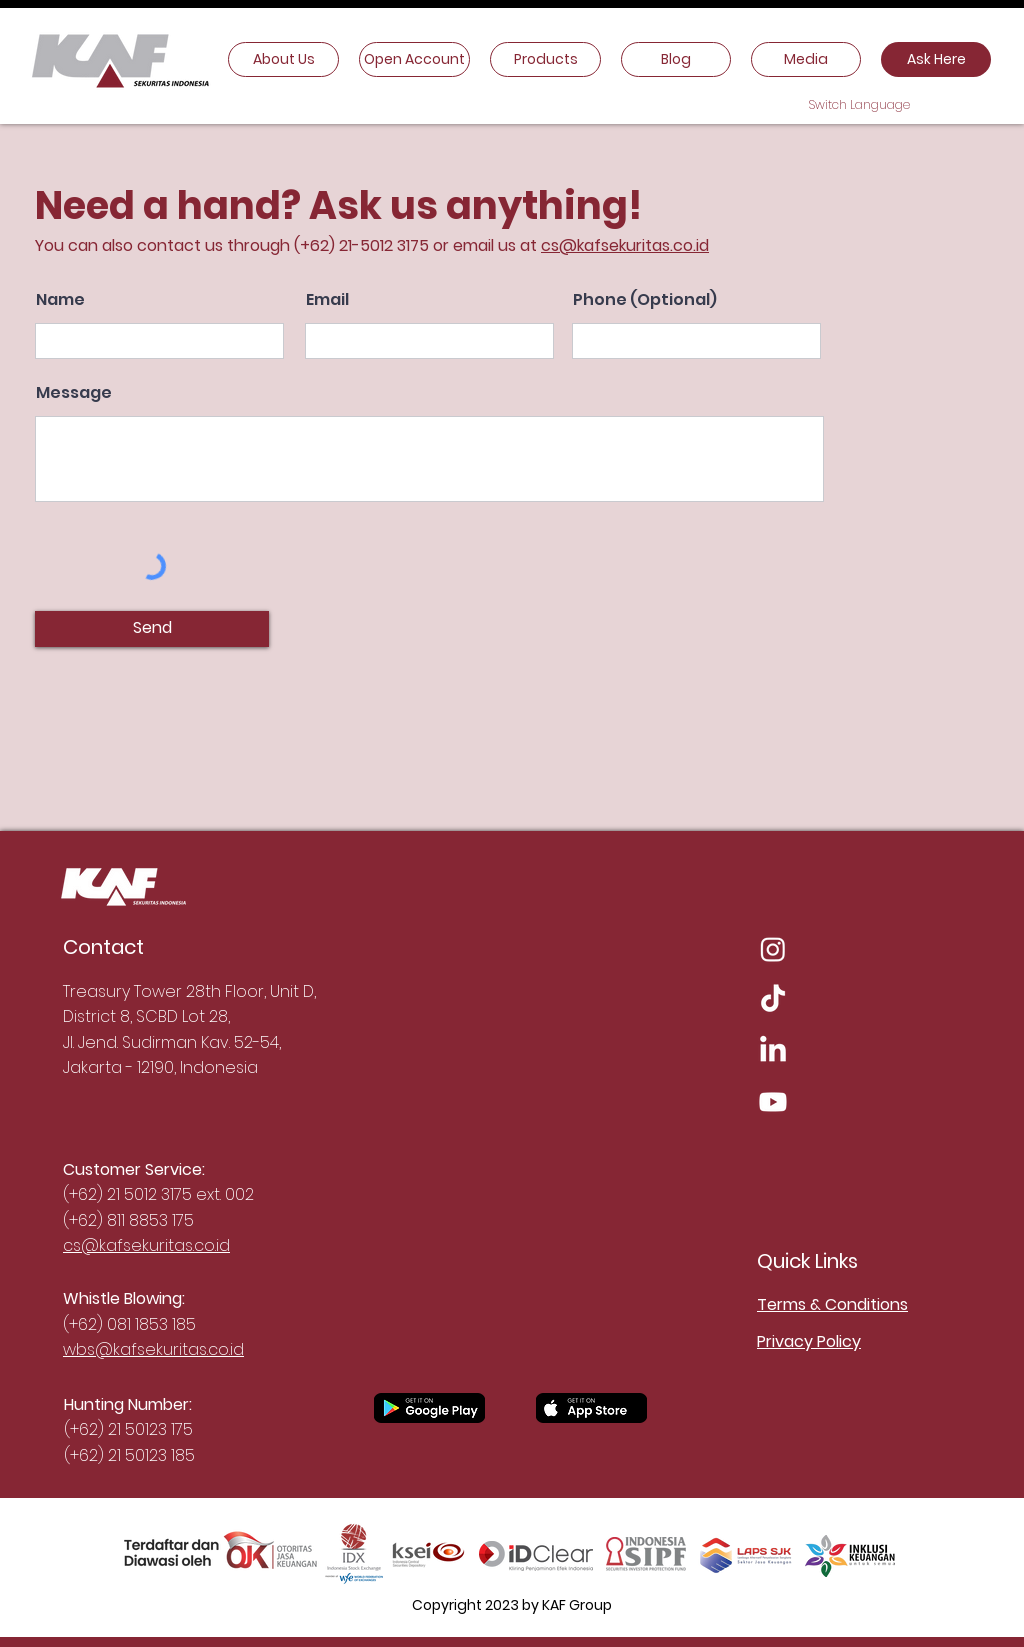  I want to click on [LinkedIn], so click(773, 1051).